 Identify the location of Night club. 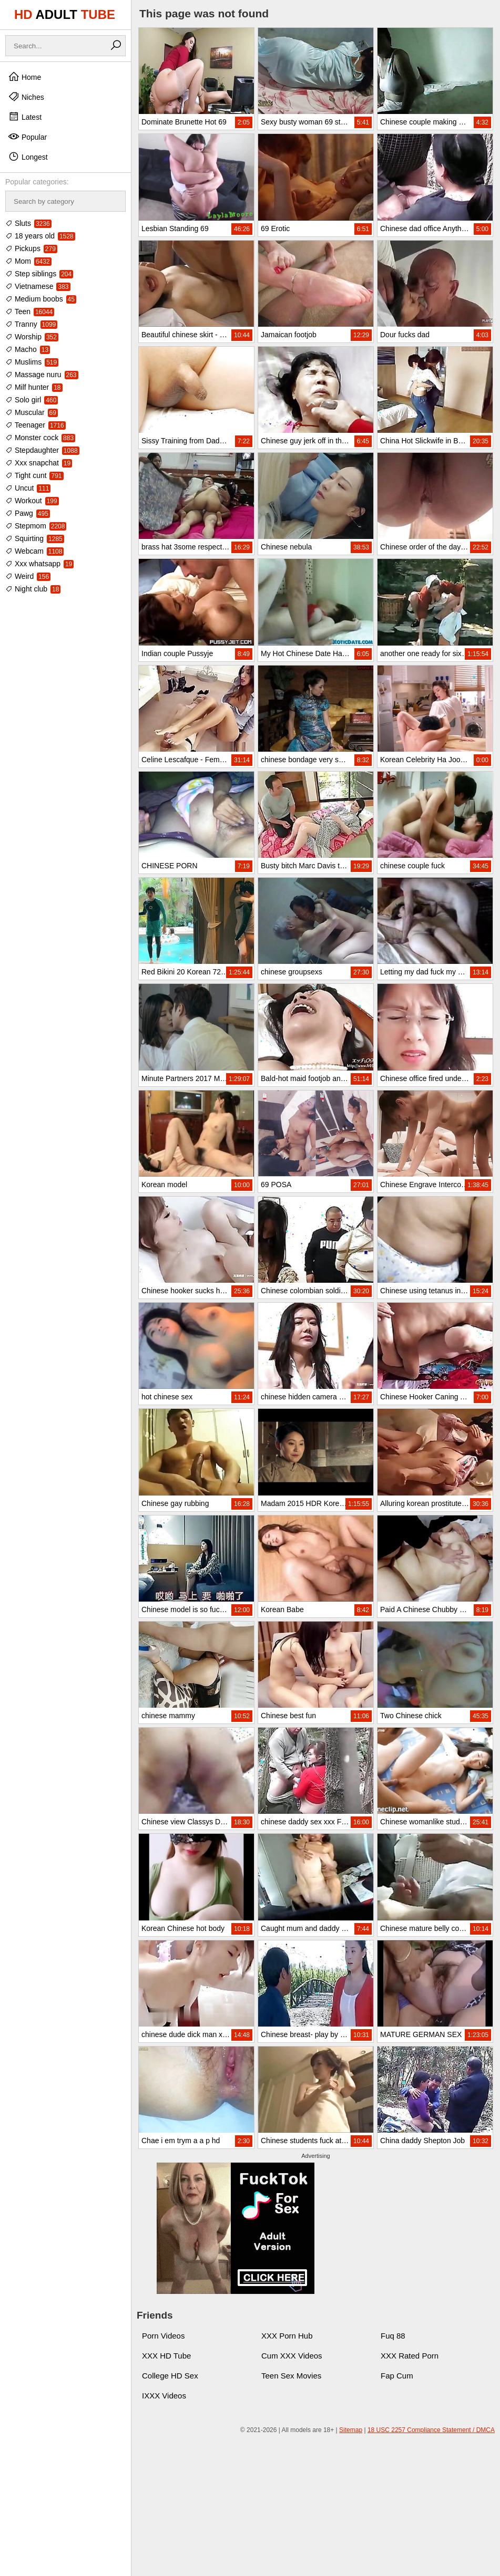
(32, 589).